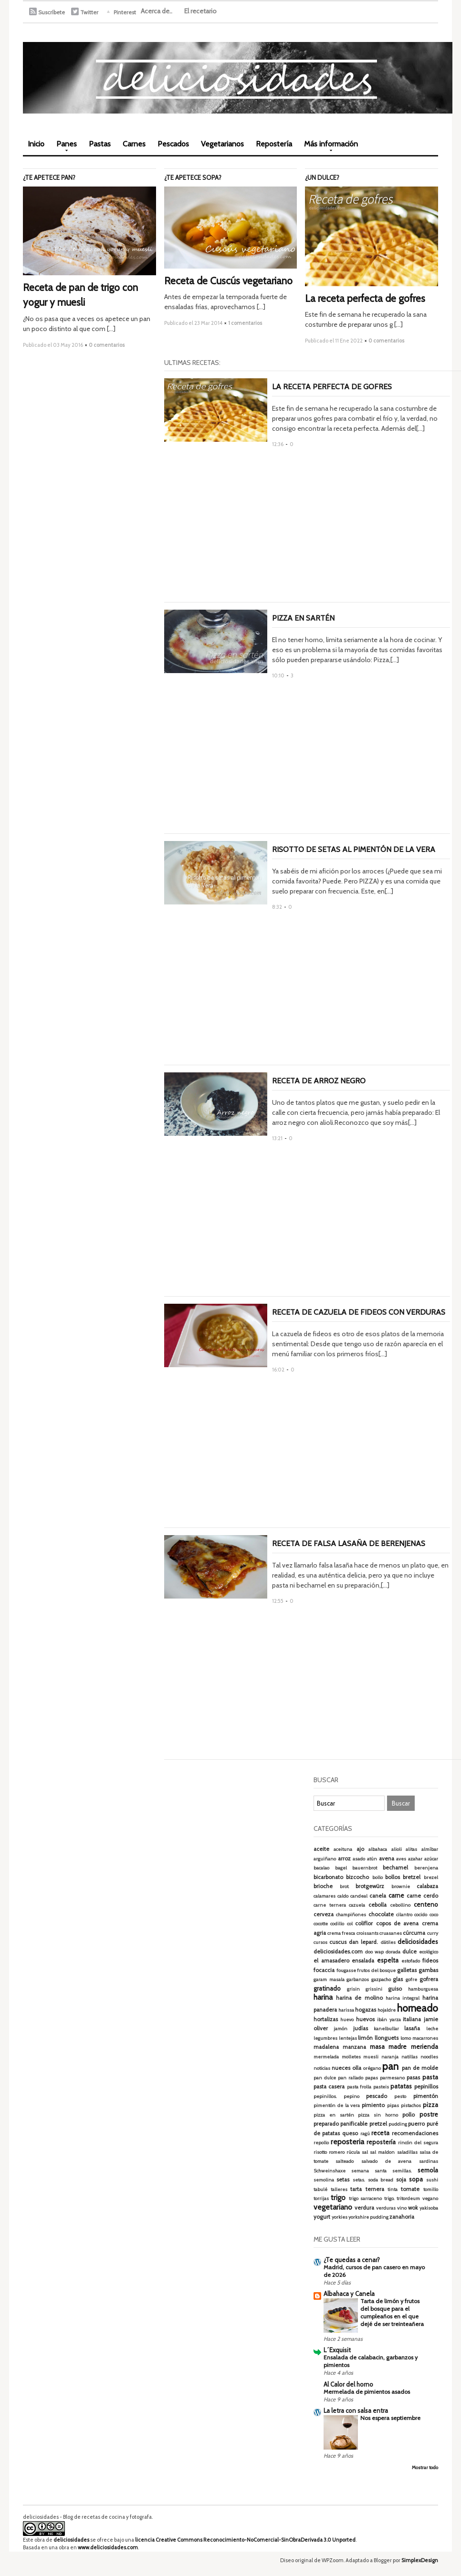 Image resolution: width=461 pixels, height=2576 pixels. I want to click on yorkshire pudding, so click(368, 2217).